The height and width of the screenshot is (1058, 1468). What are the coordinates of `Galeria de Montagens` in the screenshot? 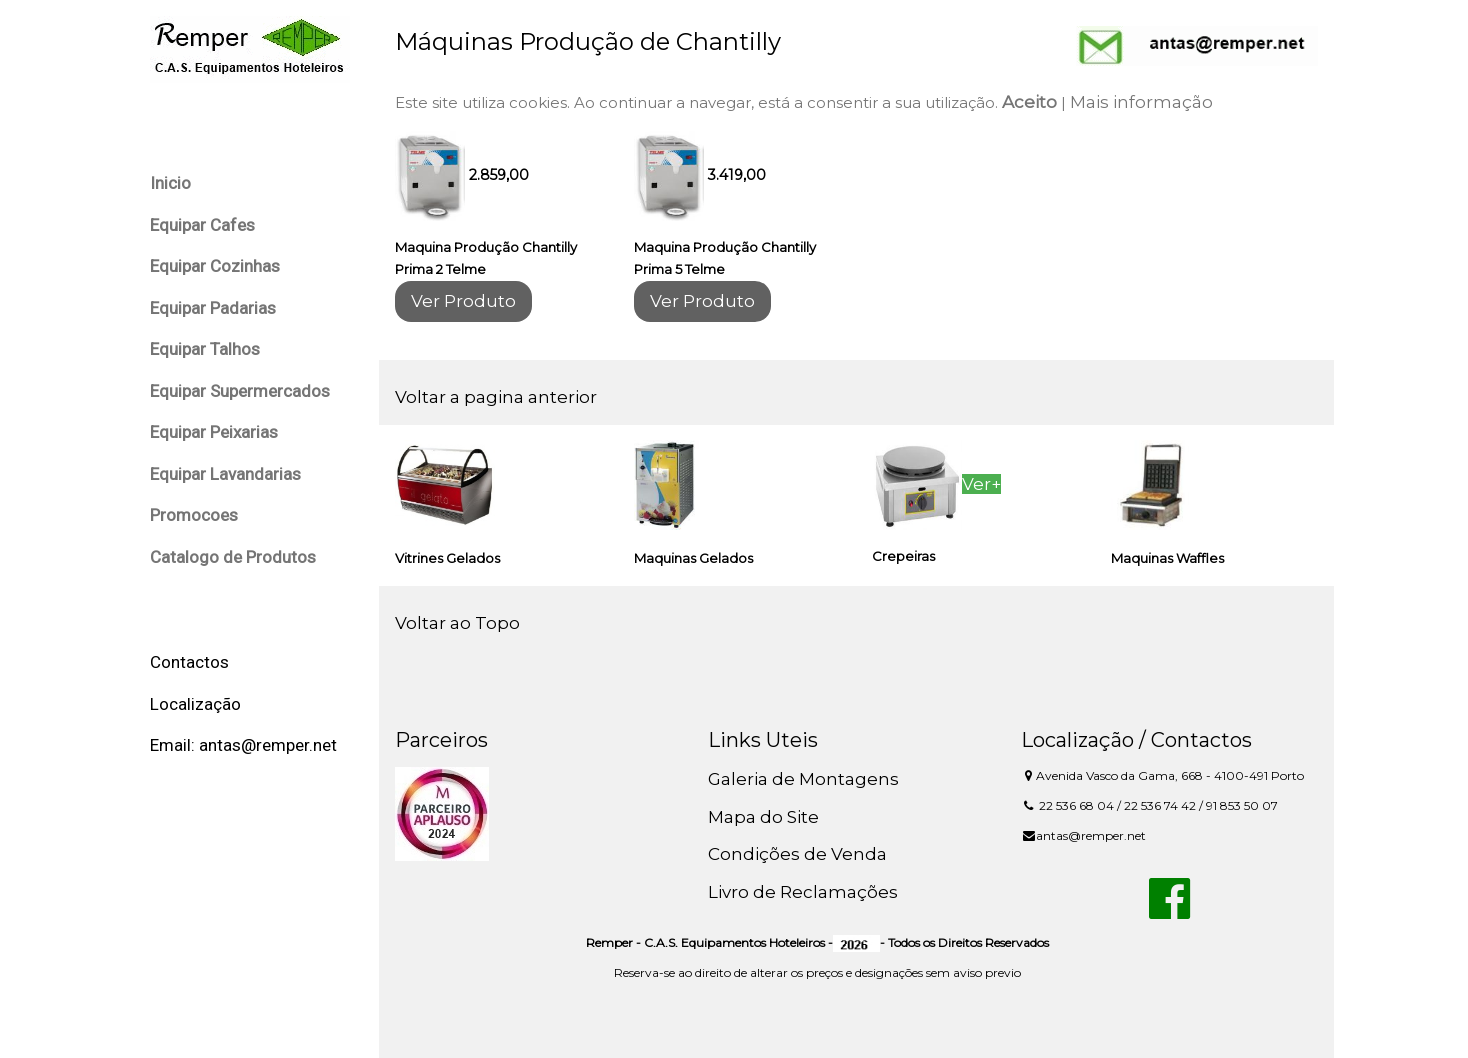 It's located at (803, 779).